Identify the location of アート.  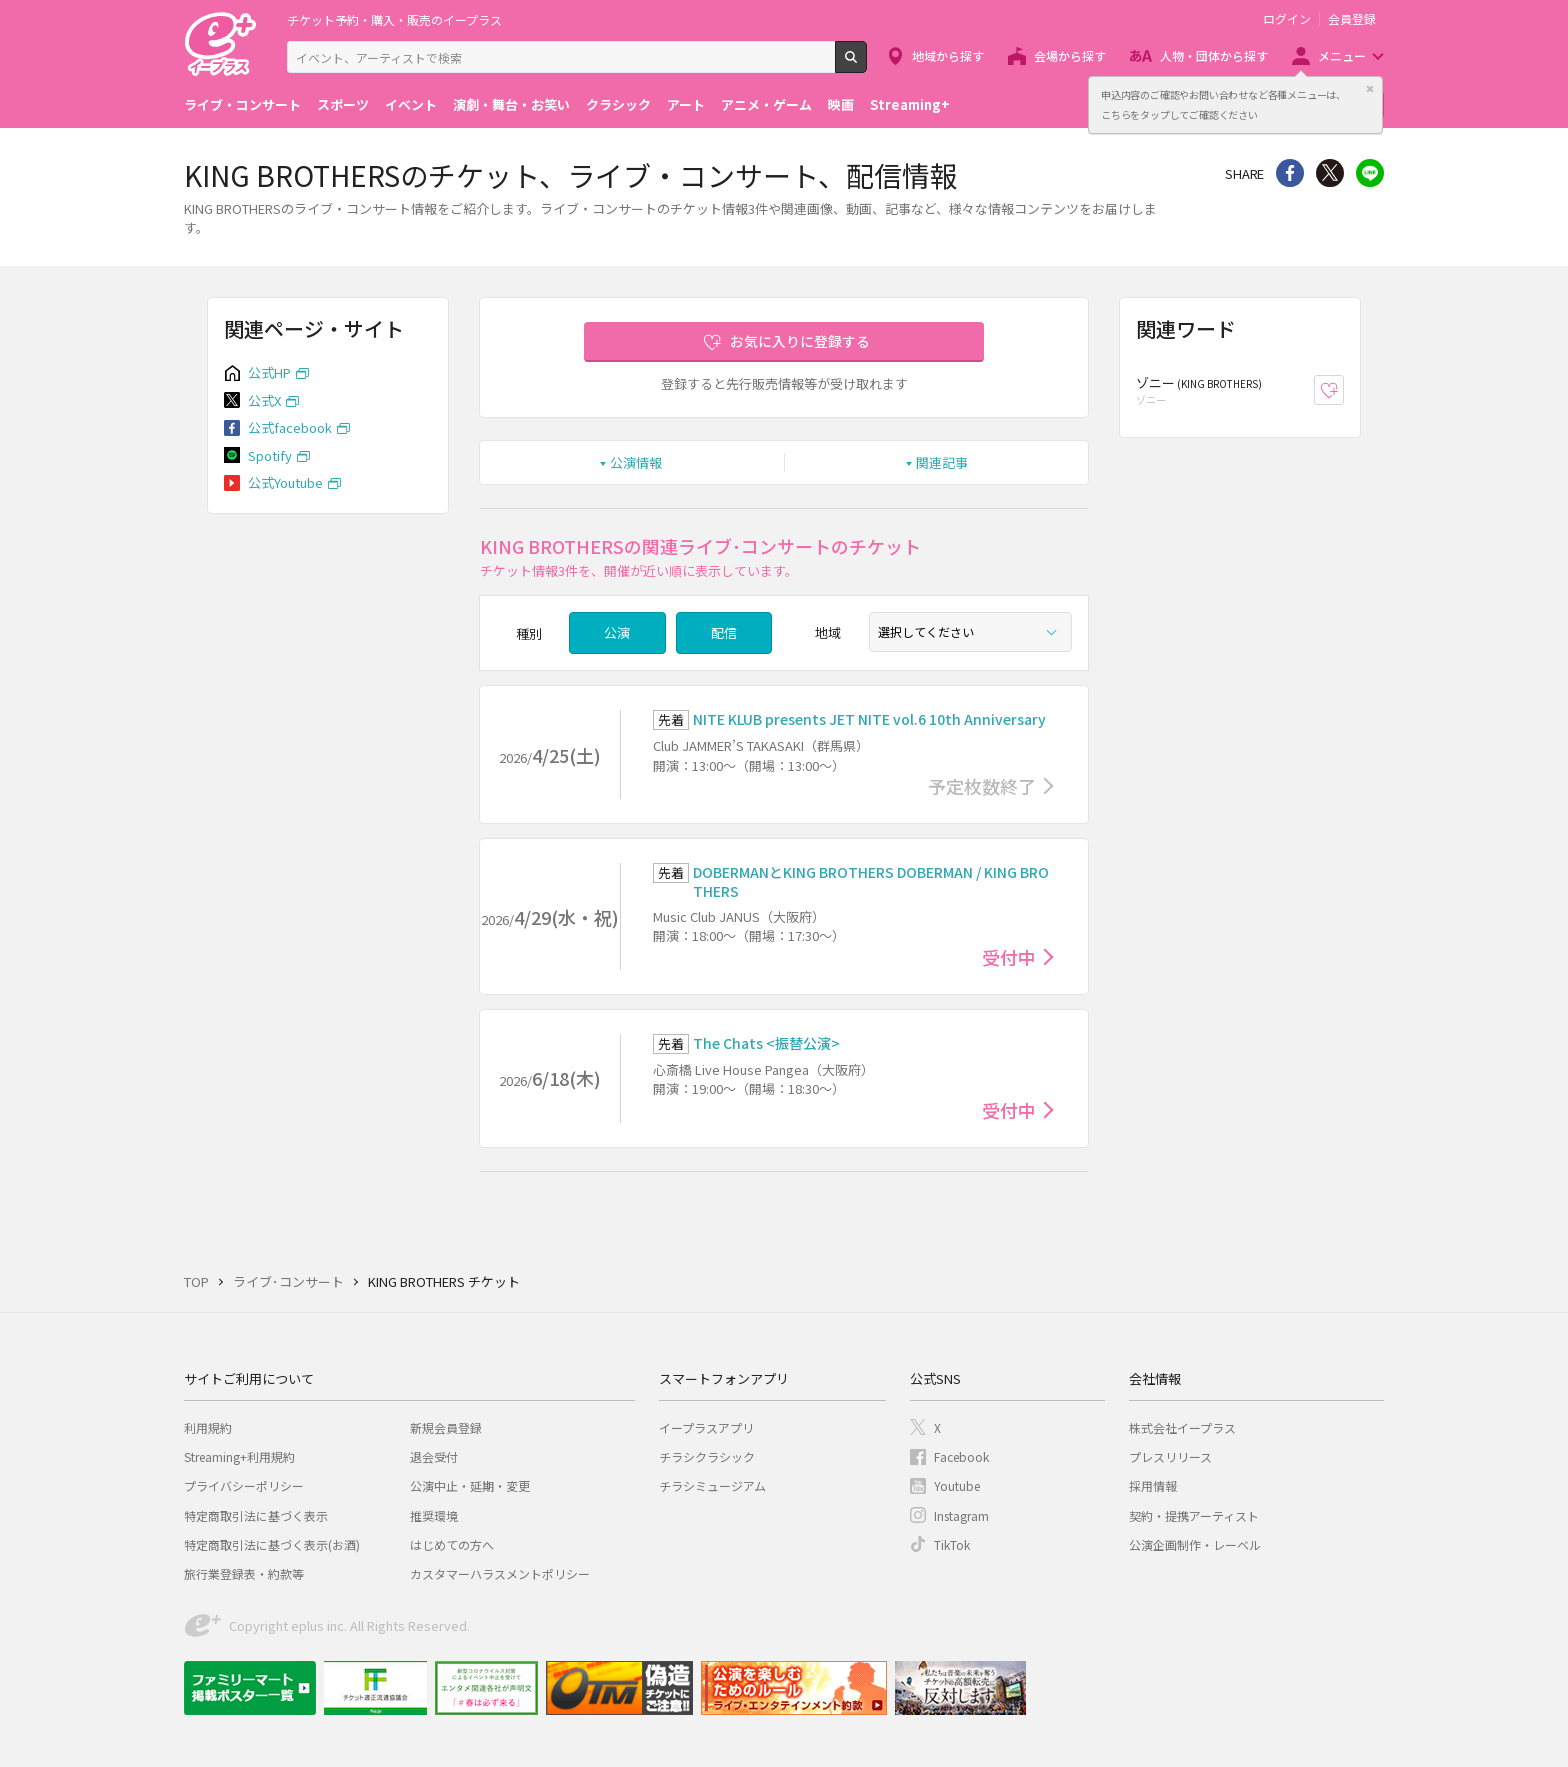
(686, 104).